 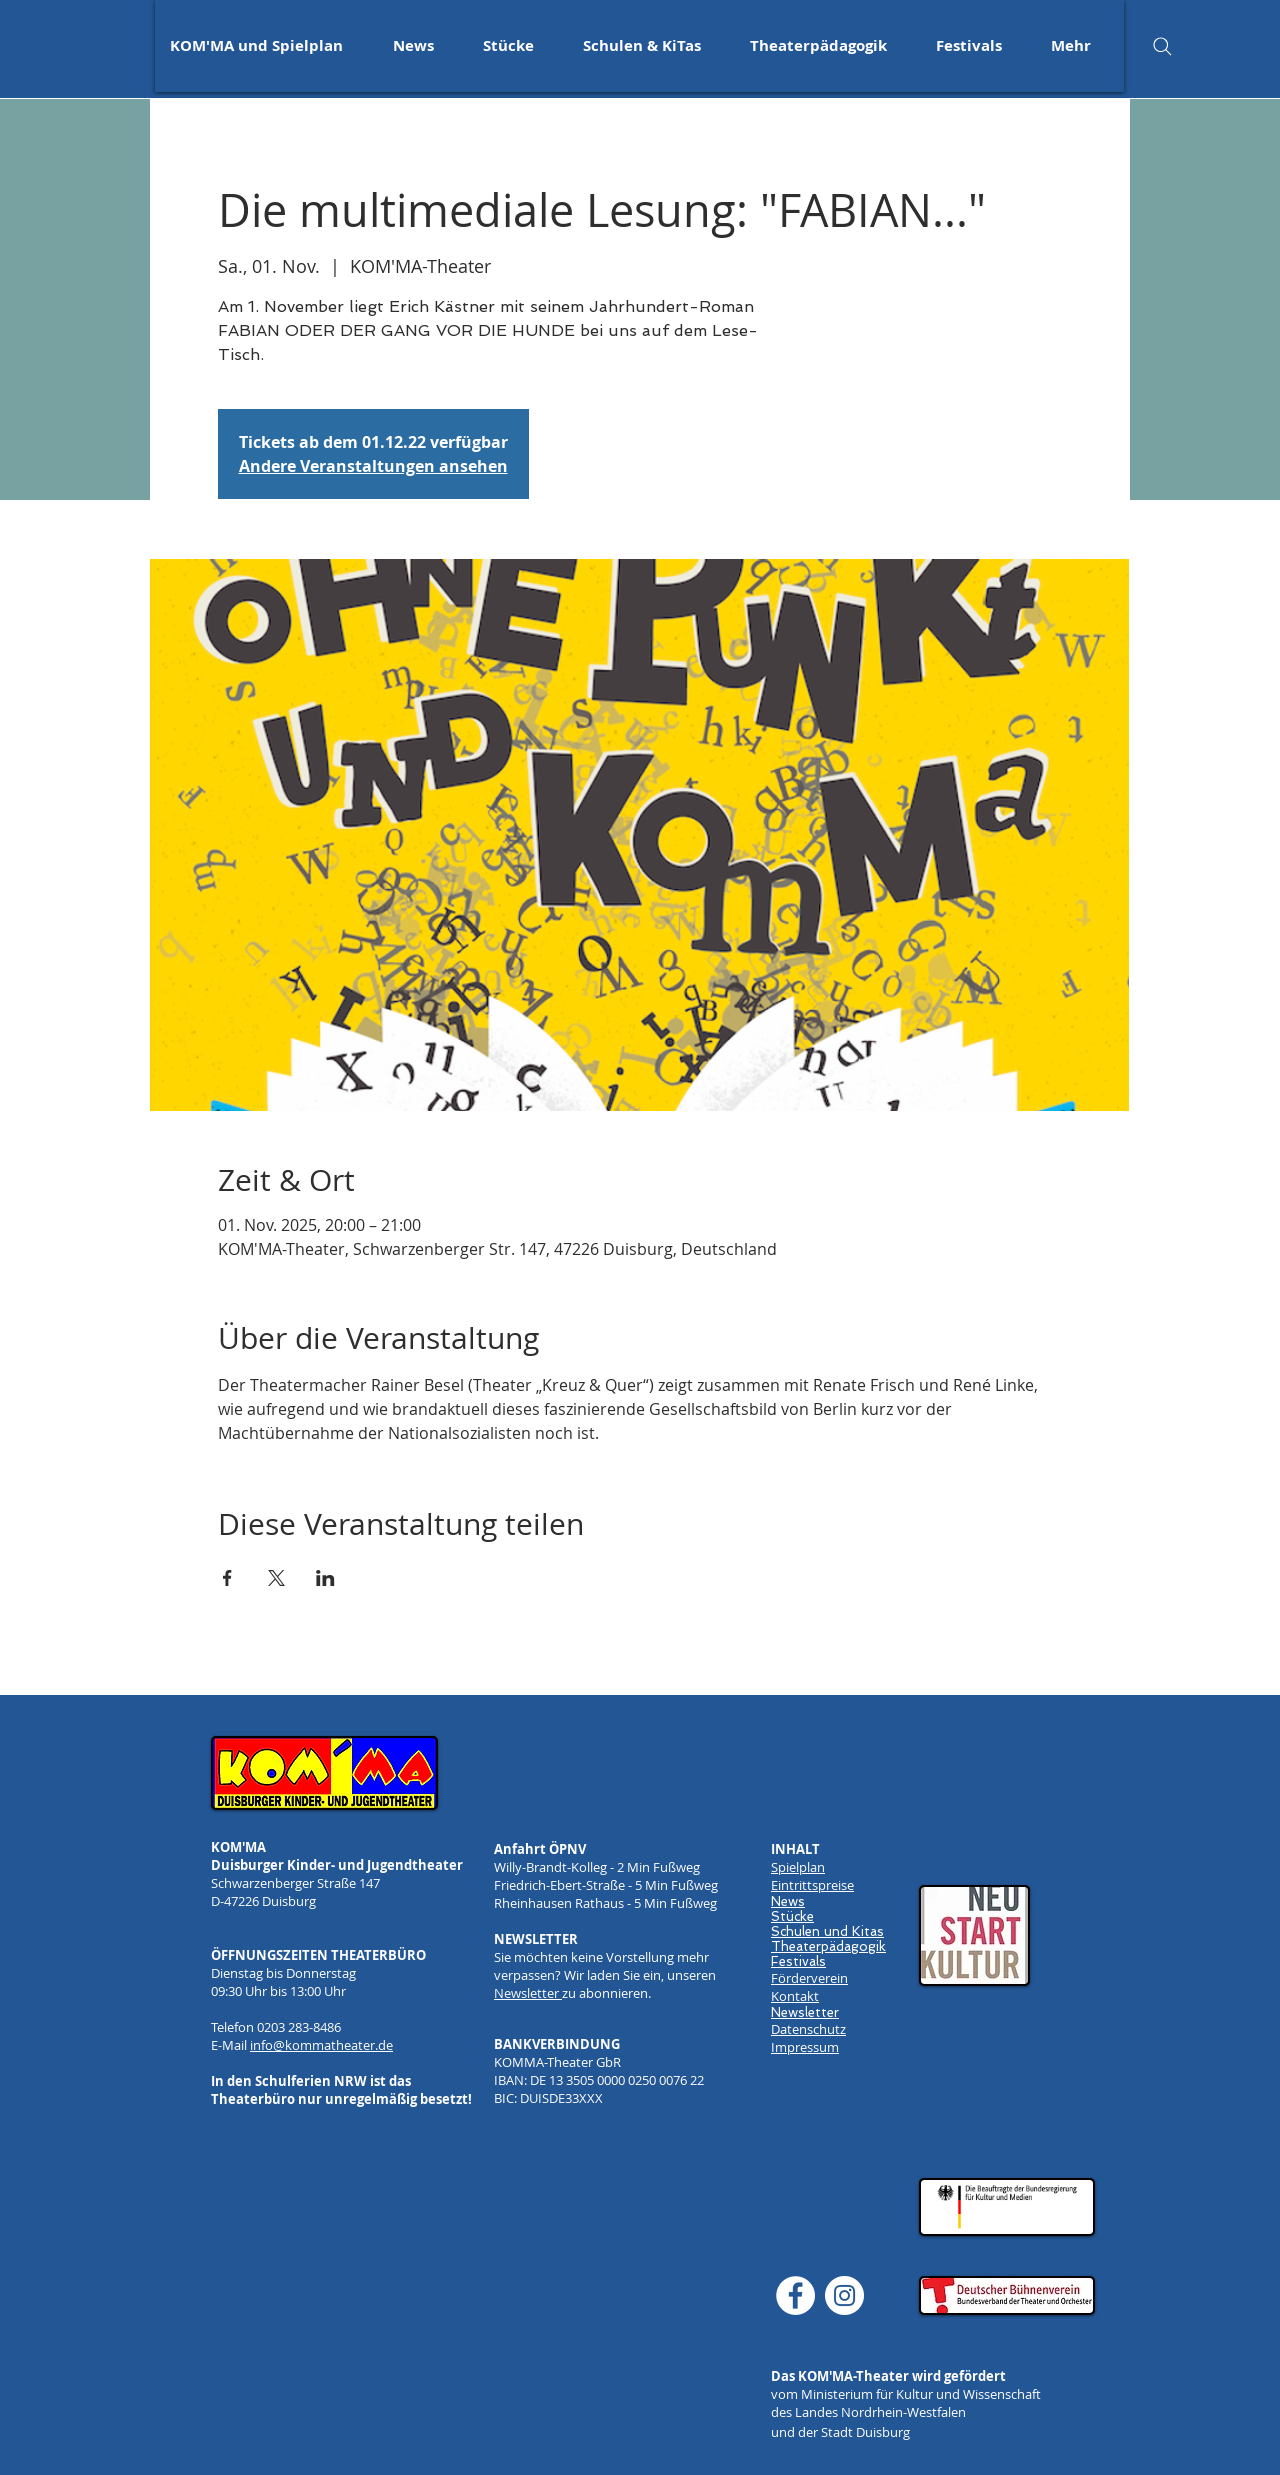 What do you see at coordinates (227, 1578) in the screenshot?
I see `[Veranstaltung teilen auf Facebook]` at bounding box center [227, 1578].